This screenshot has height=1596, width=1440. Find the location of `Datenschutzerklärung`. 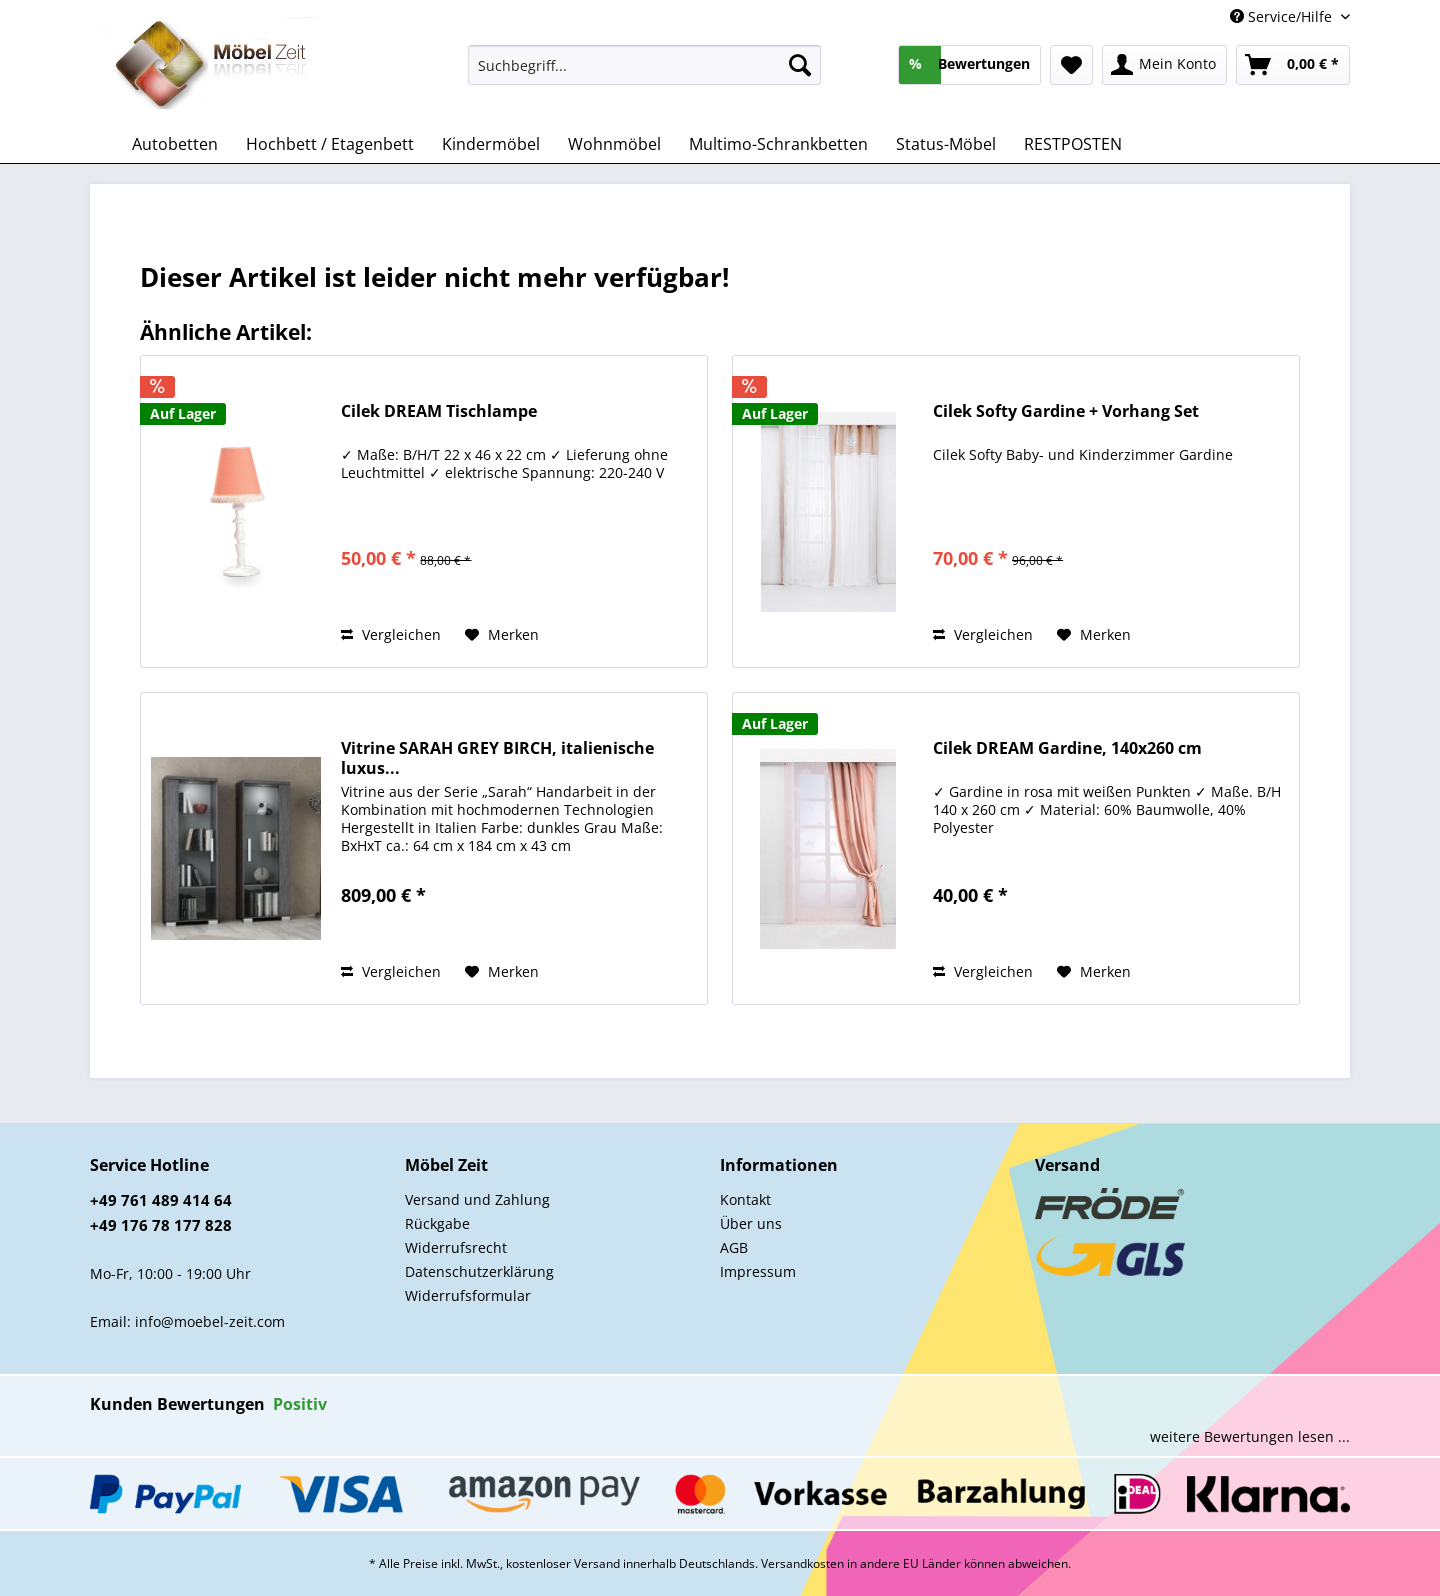

Datenschutzerklärung is located at coordinates (479, 1271).